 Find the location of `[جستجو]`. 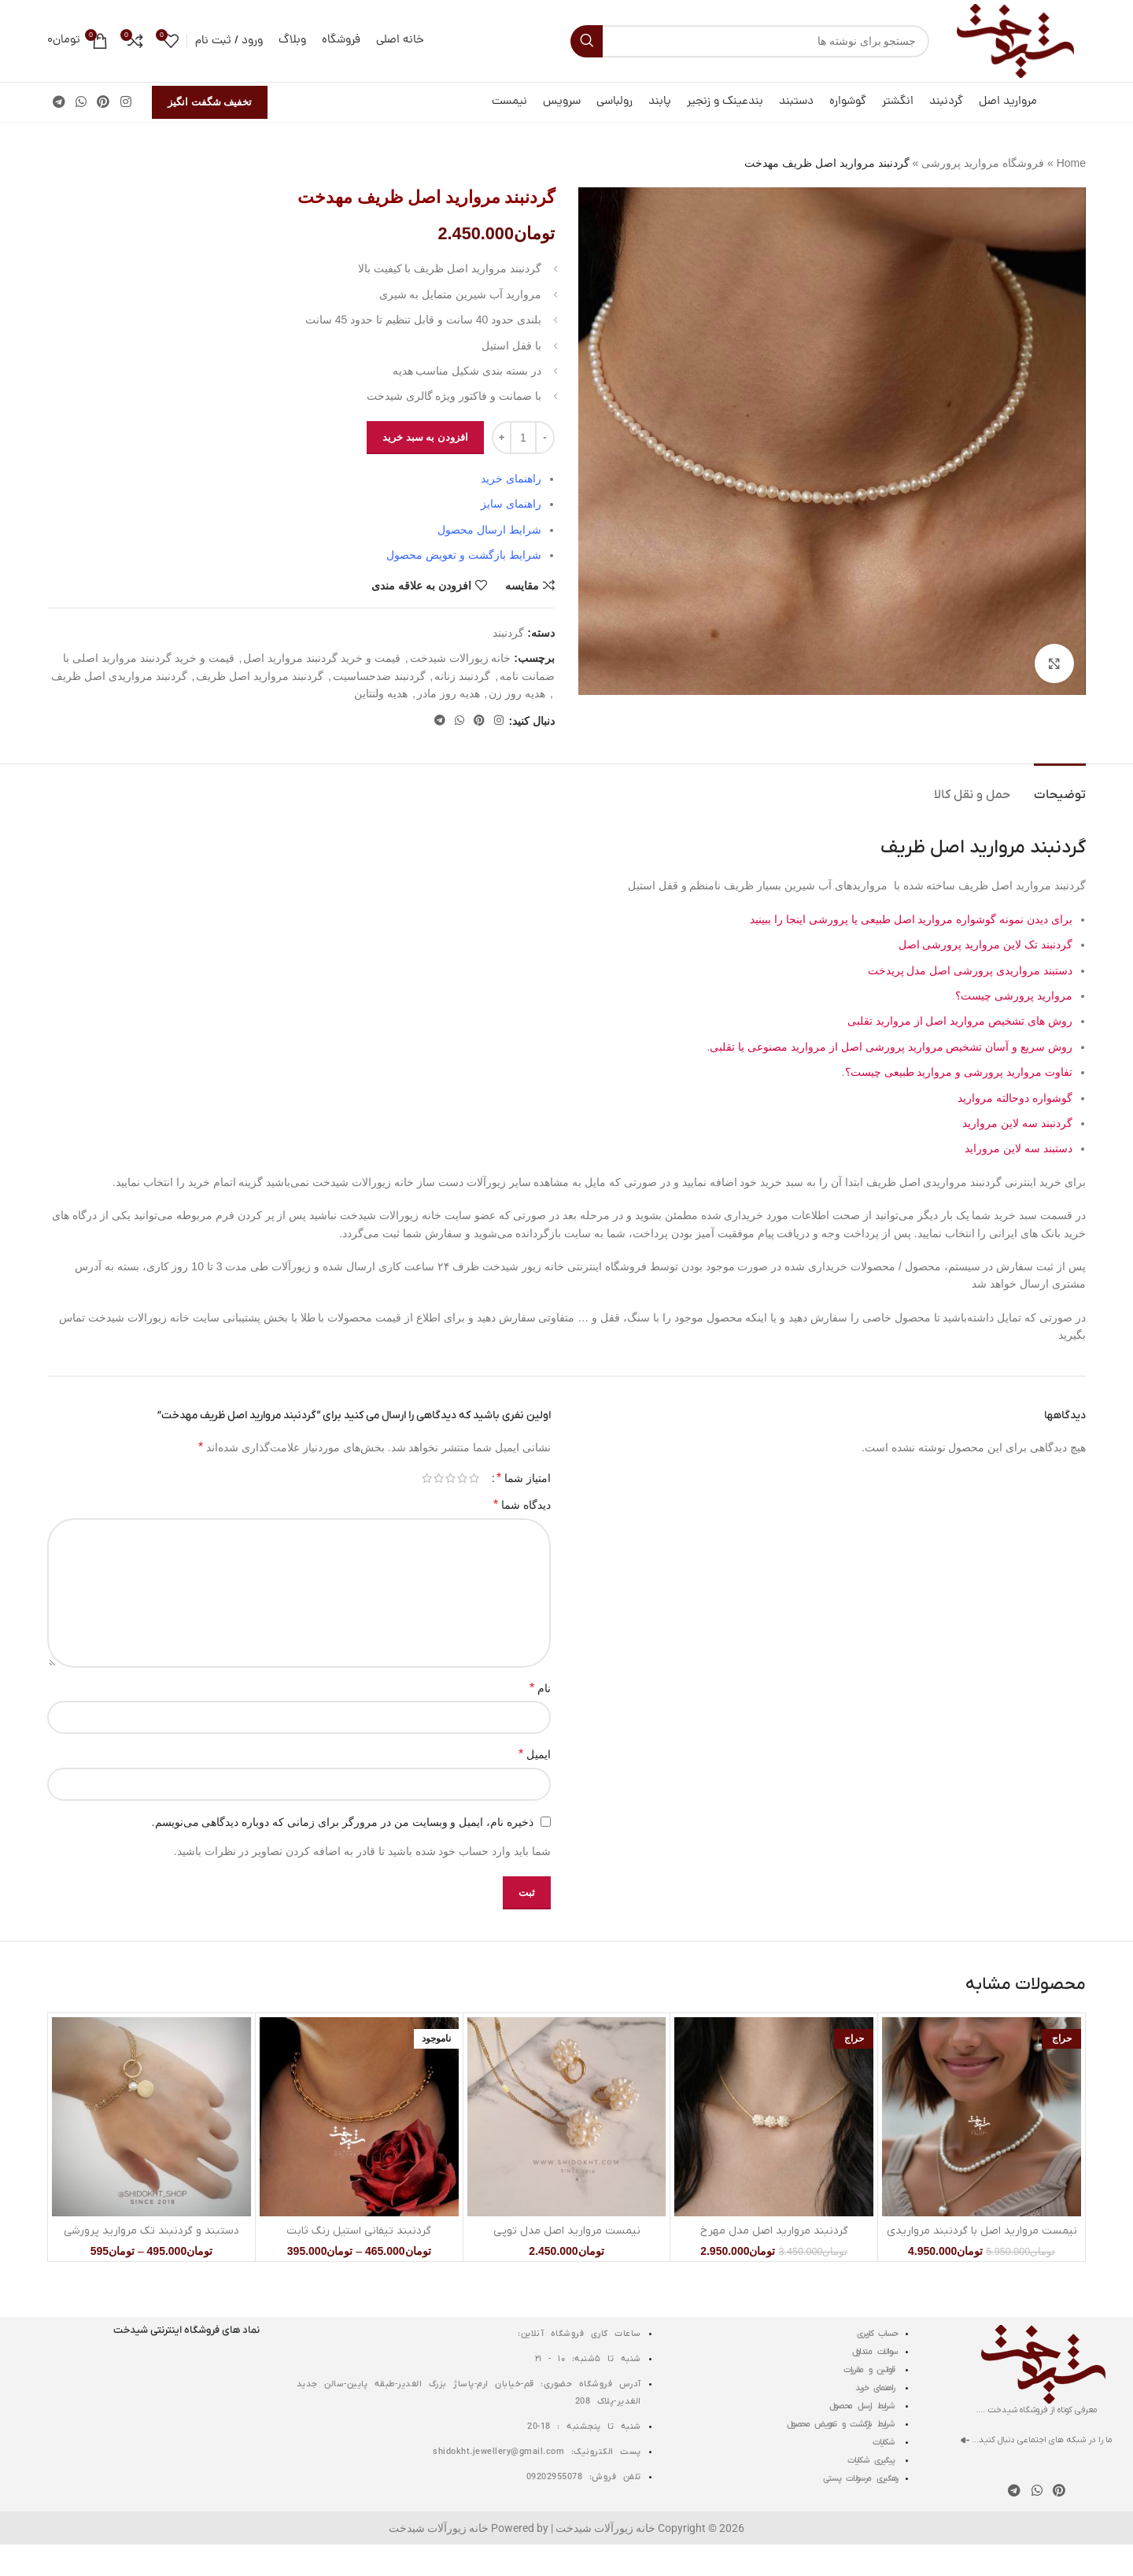

[جستجو] is located at coordinates (749, 41).